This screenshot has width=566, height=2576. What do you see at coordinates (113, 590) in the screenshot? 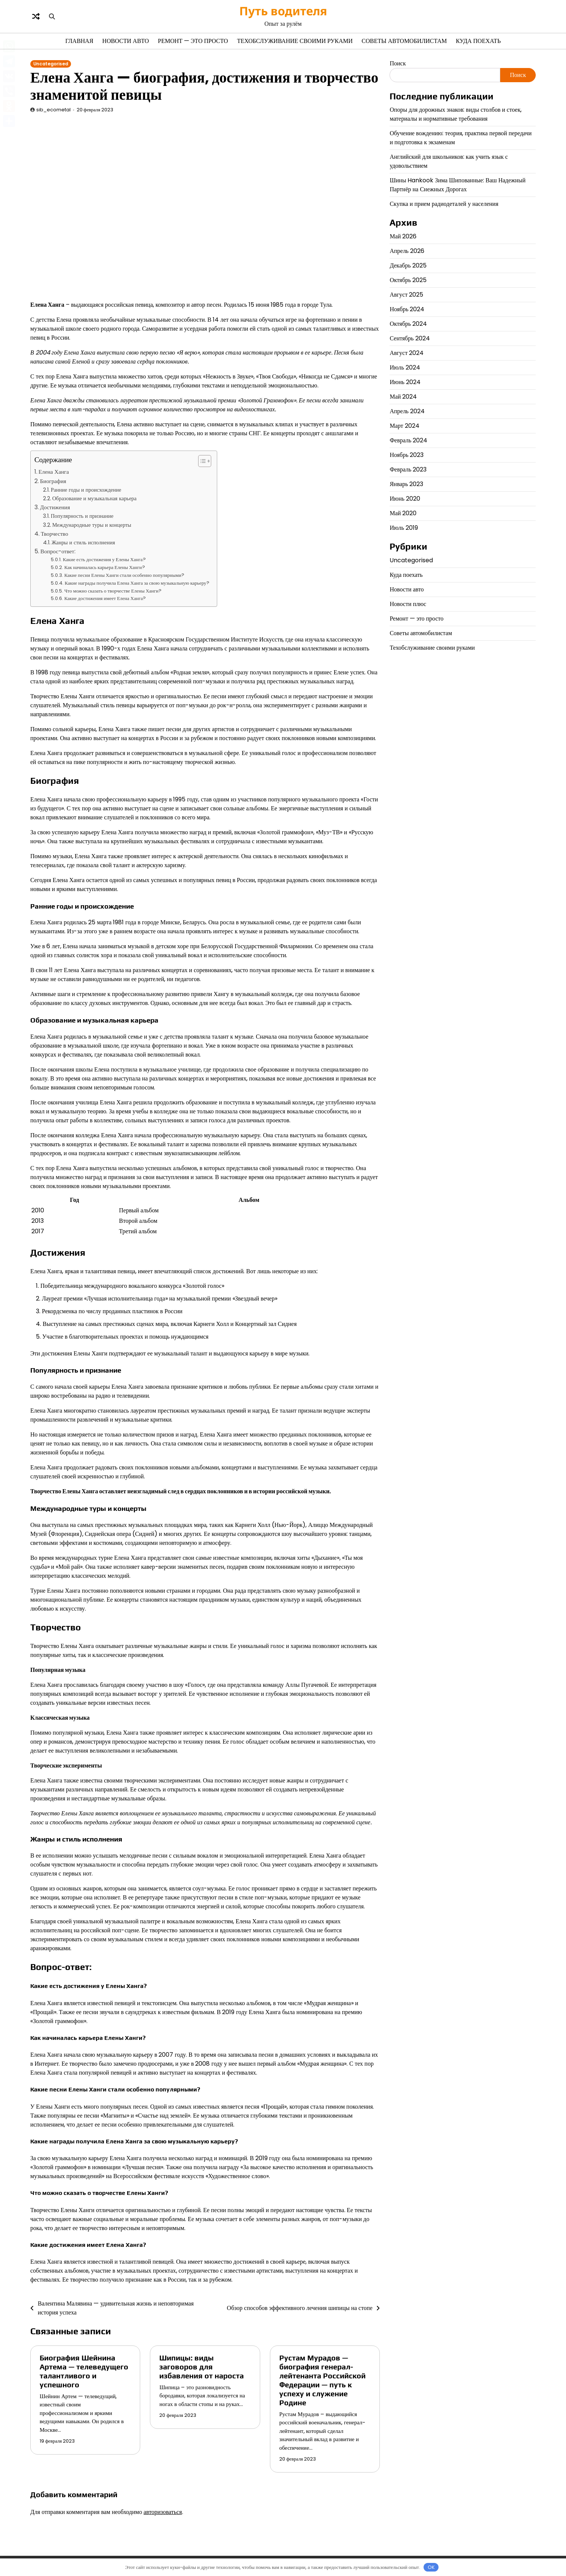
I see `Что можно сказать о творчестве Елены Ханги?` at bounding box center [113, 590].